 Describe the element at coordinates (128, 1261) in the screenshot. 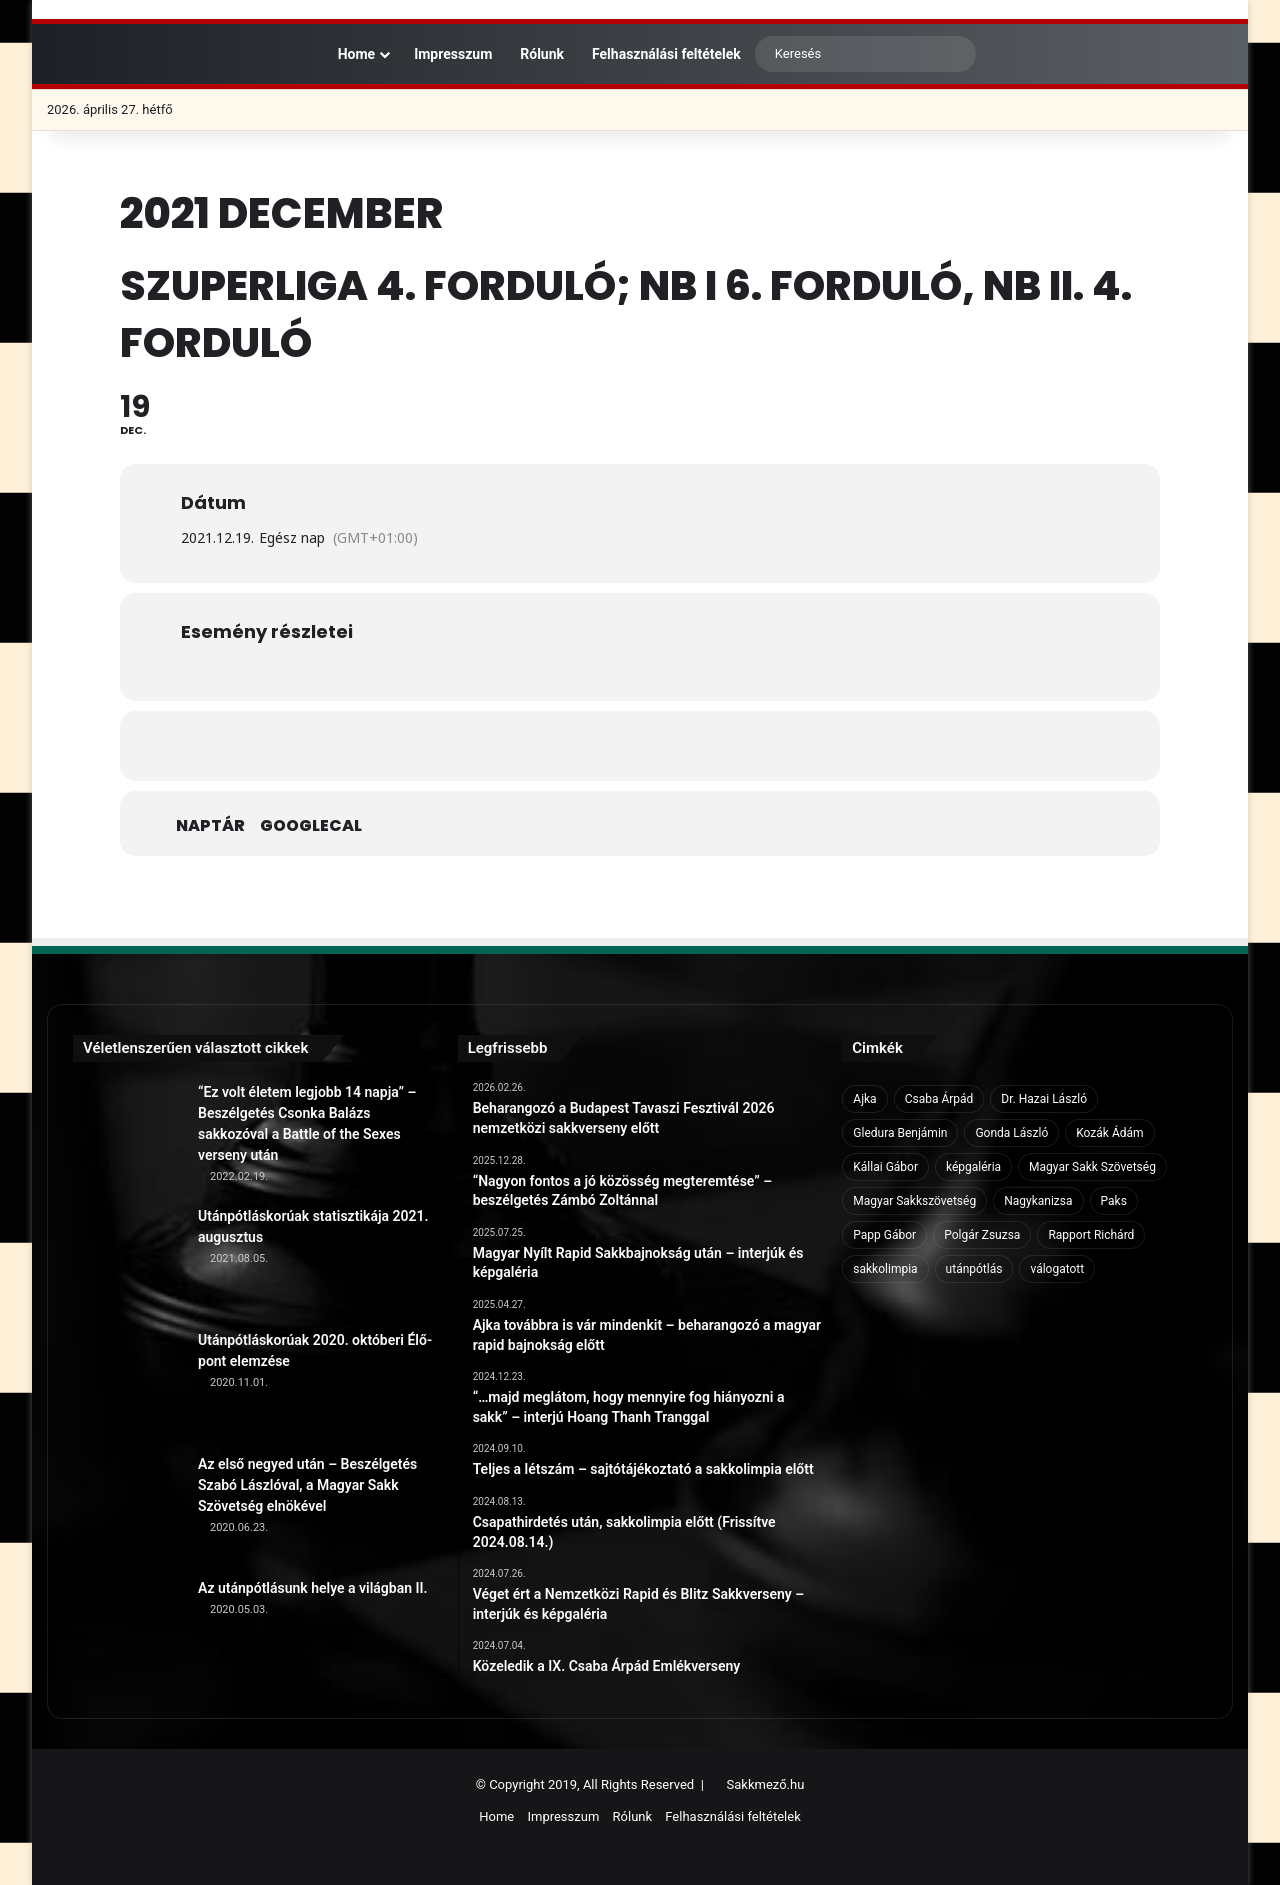

I see `[Utánpótláskorúak statisztikája 2021. augusztus]` at that location.